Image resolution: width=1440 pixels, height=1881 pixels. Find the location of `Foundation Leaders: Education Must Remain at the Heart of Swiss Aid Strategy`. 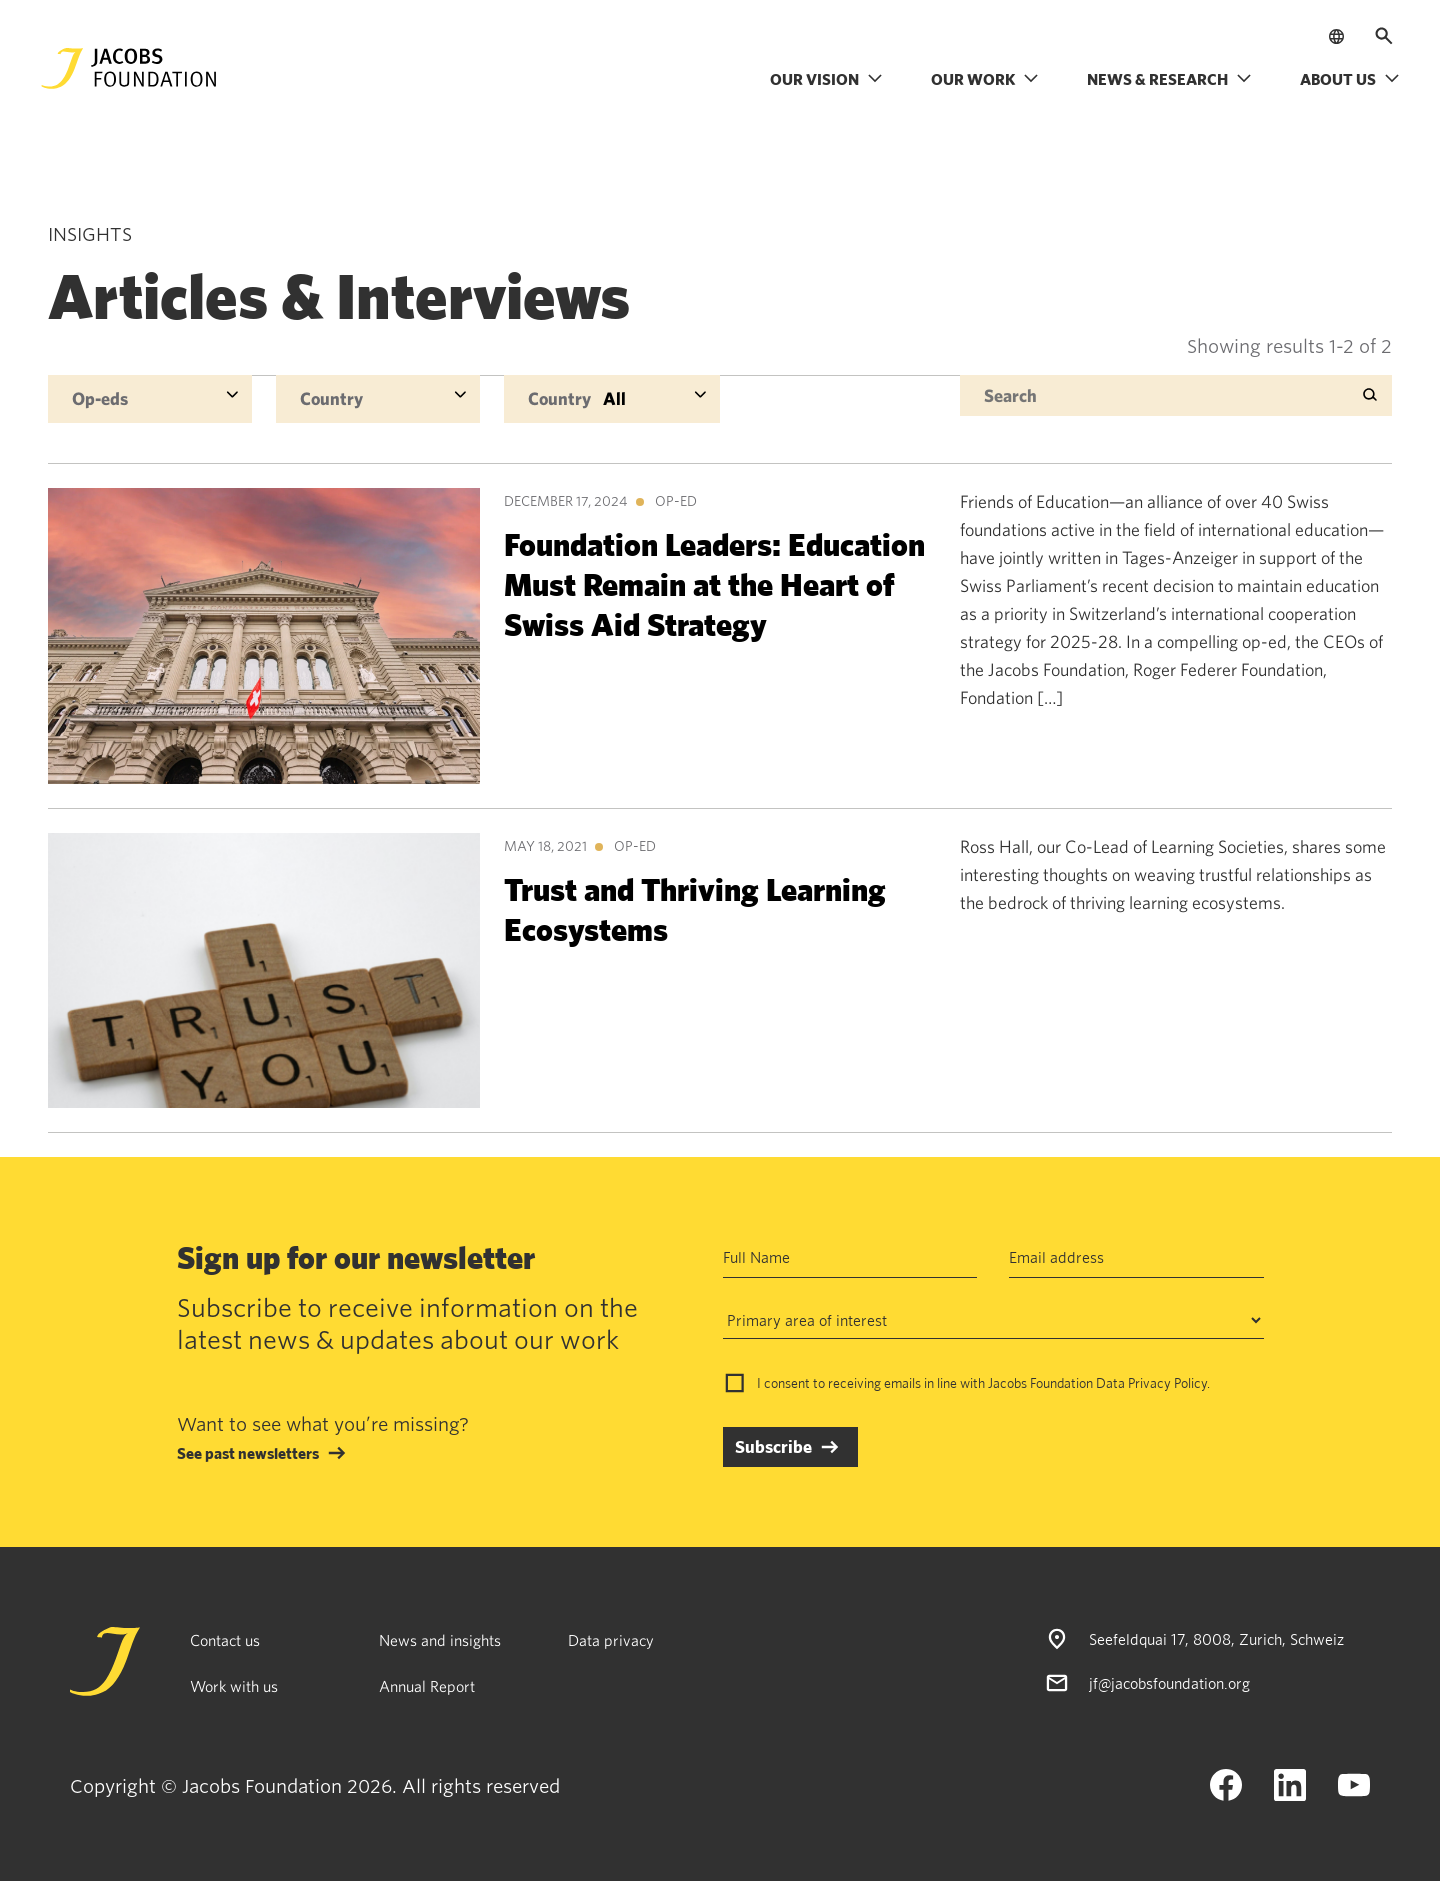

Foundation Leaders: Education Must Remain at the Heart of Swiss Aid Strategy is located at coordinates (714, 583).